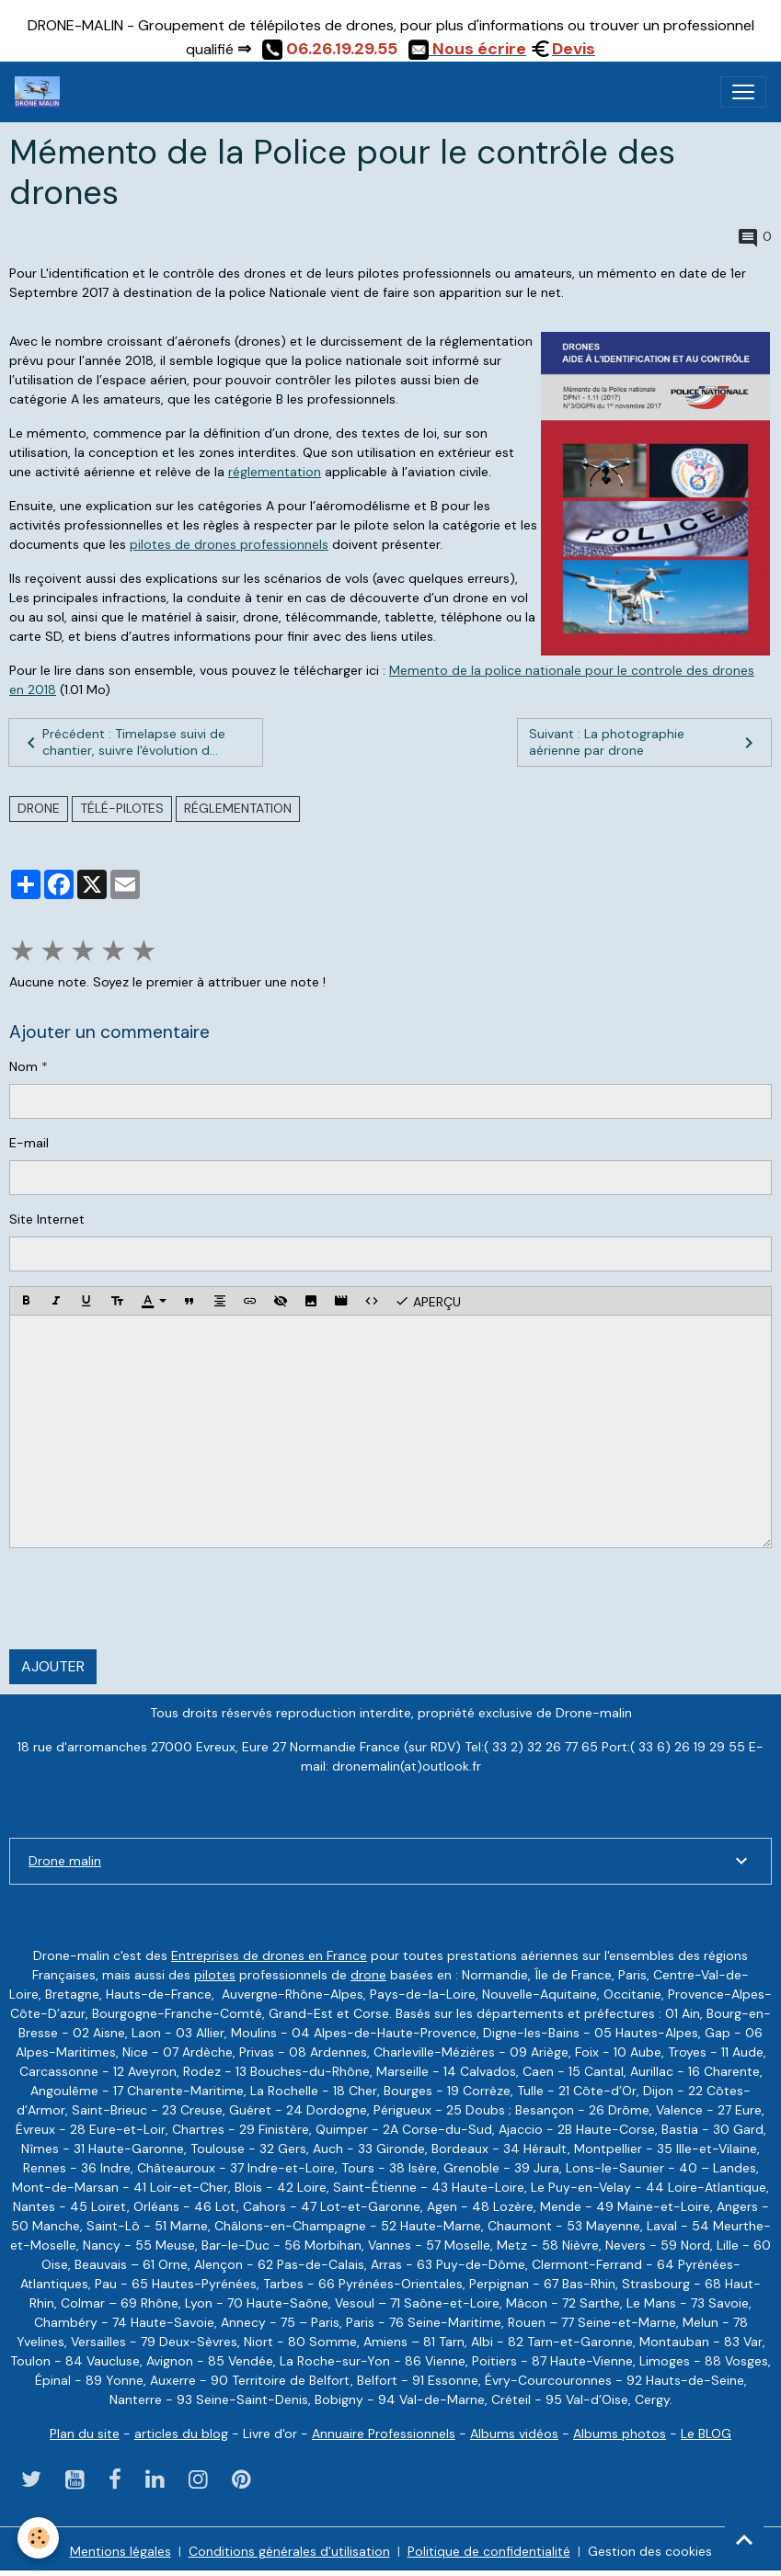 Image resolution: width=781 pixels, height=2576 pixels. Describe the element at coordinates (85, 2433) in the screenshot. I see `Plan du site` at that location.